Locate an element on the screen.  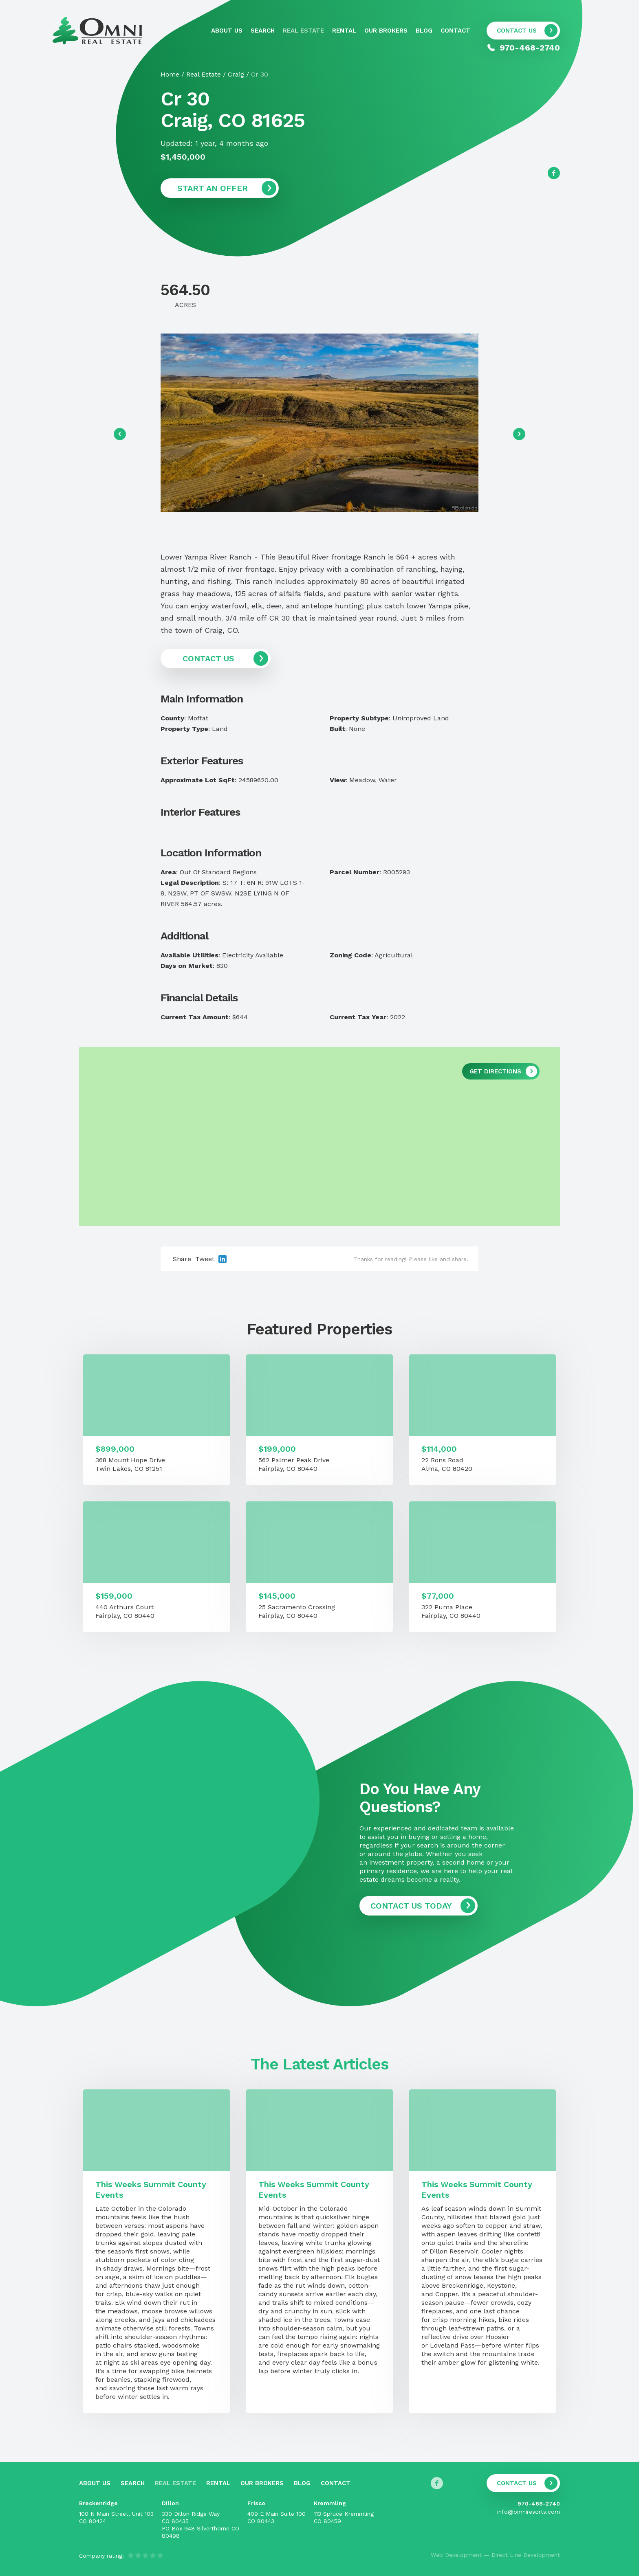
[Follow us on Facebook] is located at coordinates (554, 173).